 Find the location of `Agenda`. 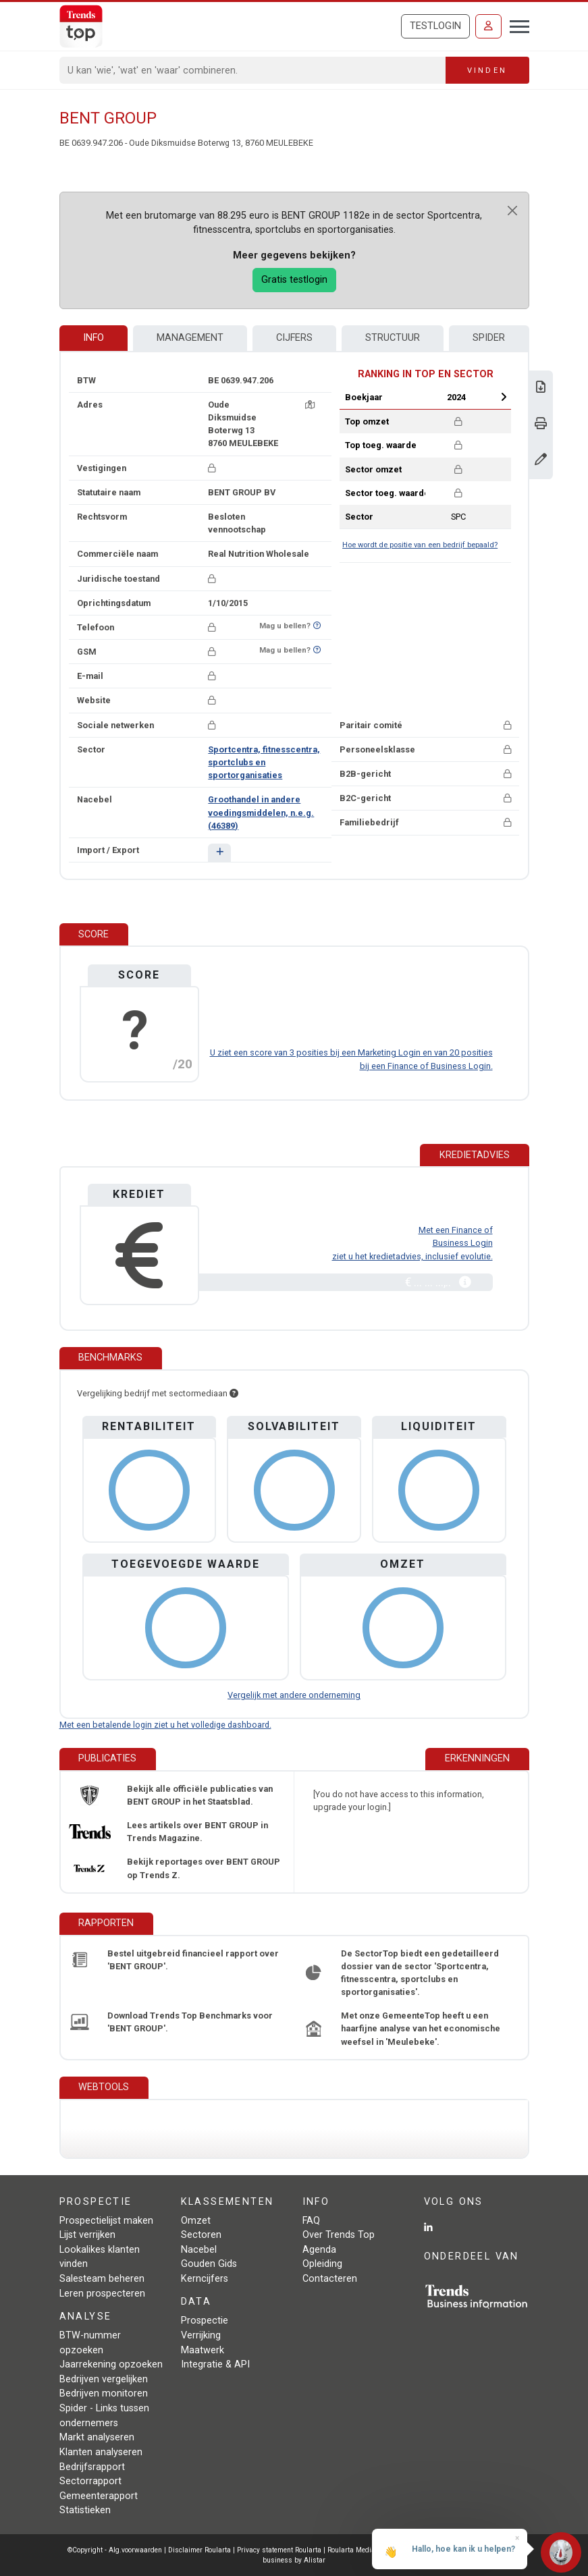

Agenda is located at coordinates (319, 2249).